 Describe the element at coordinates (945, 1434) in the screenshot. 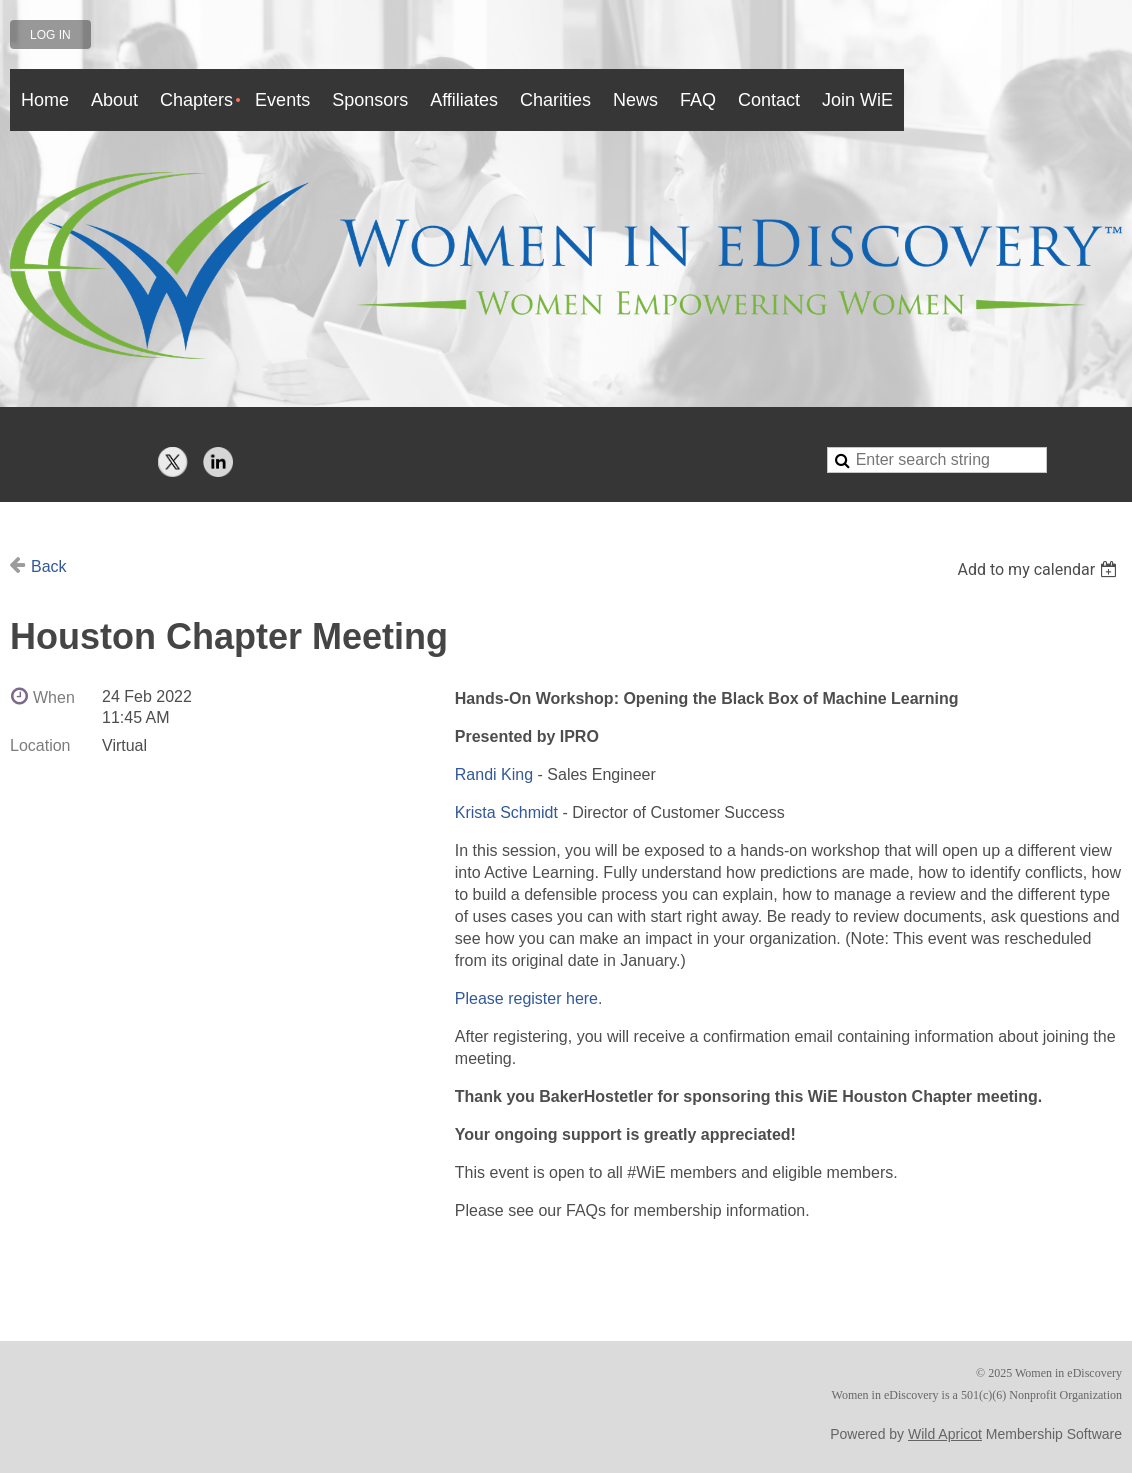

I see `Wild Apricot` at that location.